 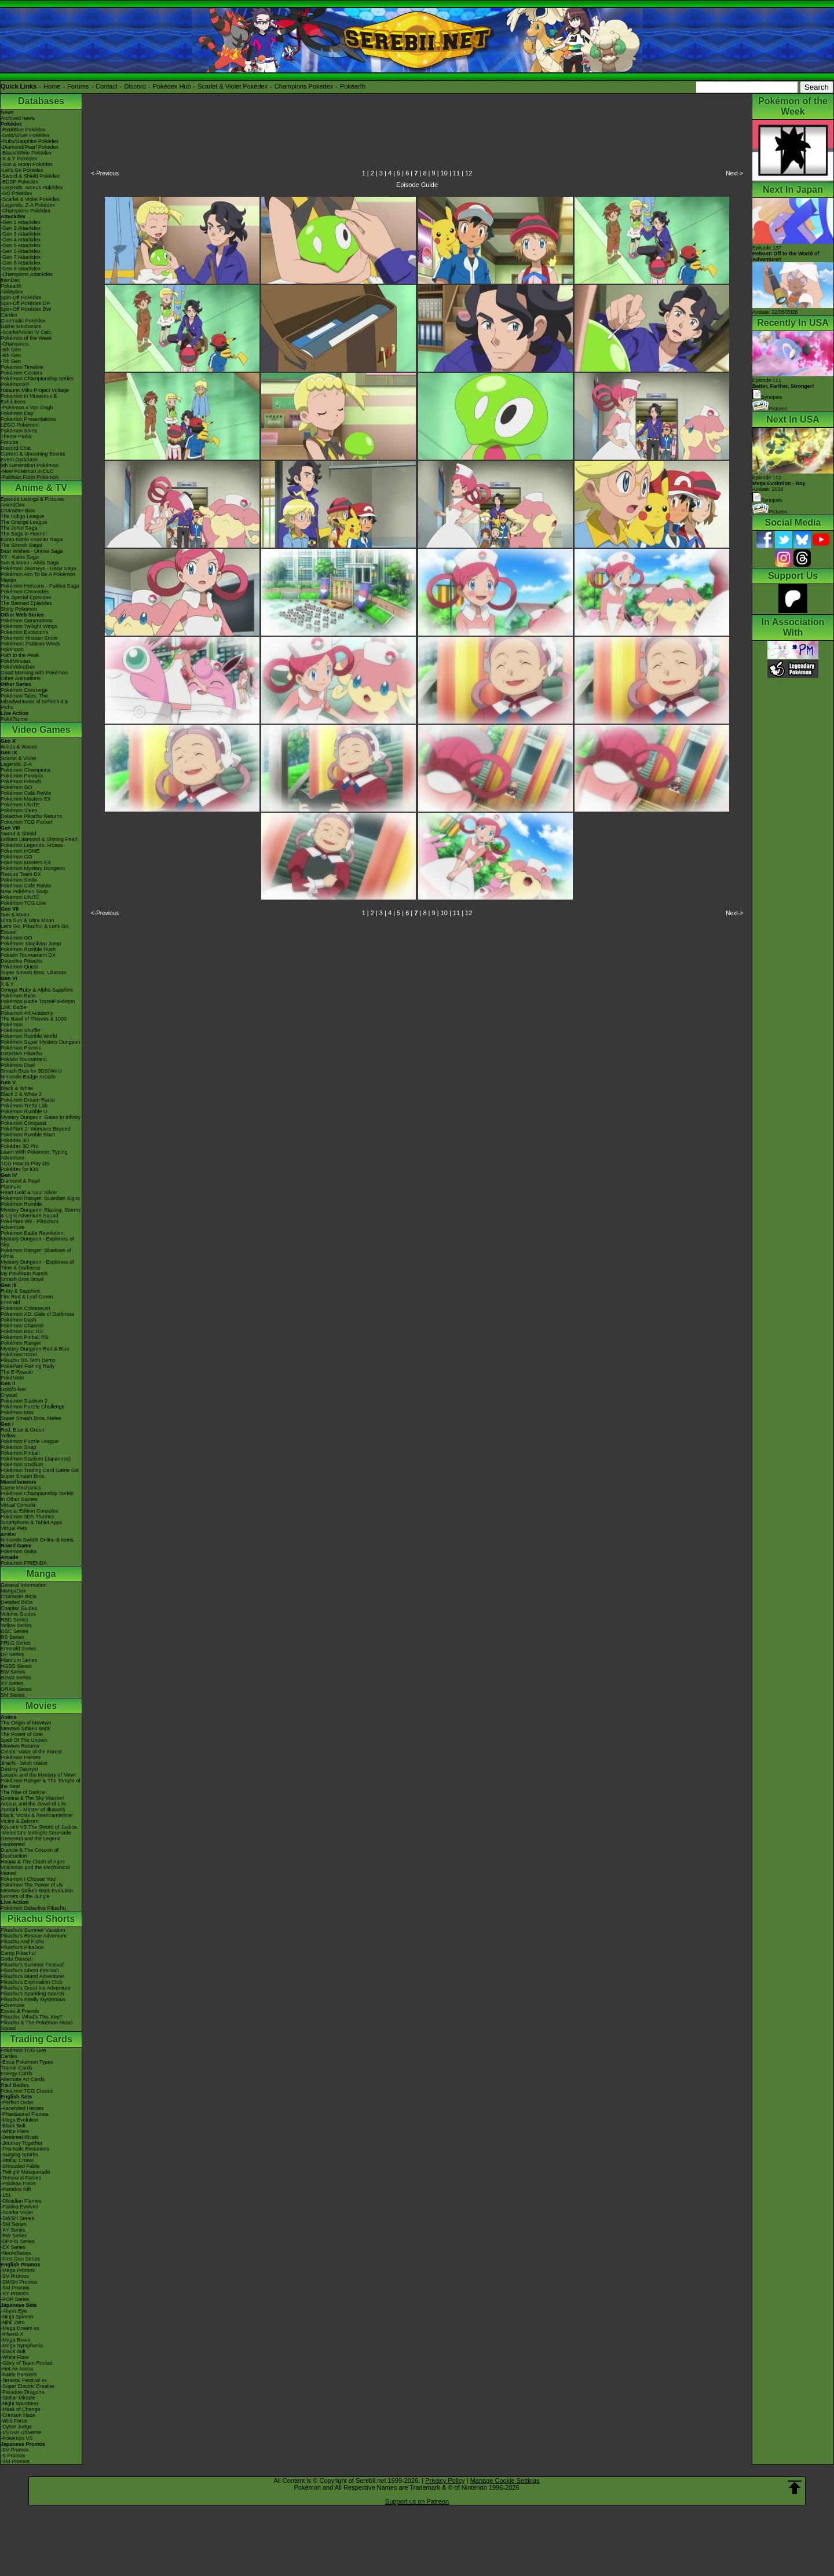 I want to click on PokéToon, so click(x=12, y=649).